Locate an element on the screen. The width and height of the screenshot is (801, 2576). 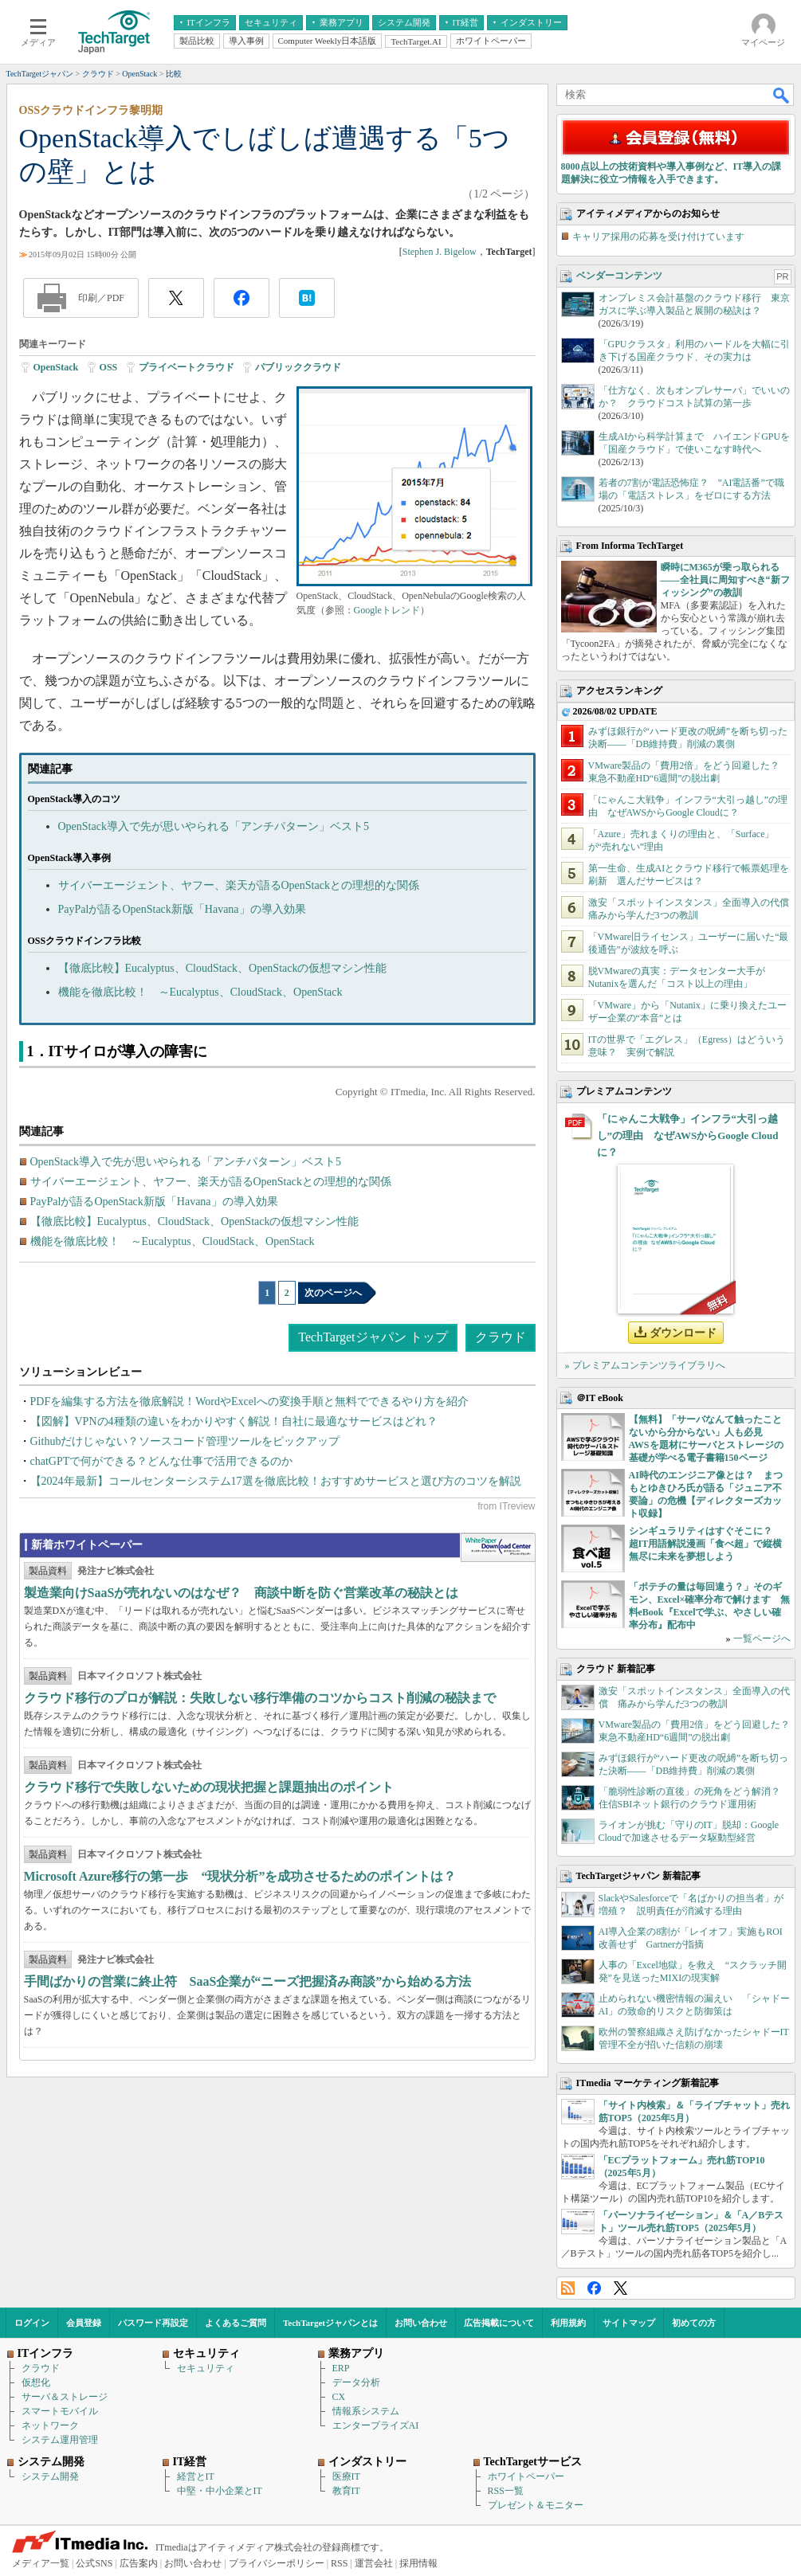
「にゃんこ大戦争」インフラ“大引っ越し”の理由 なぜAWSからGoogle Cloudに？ is located at coordinates (688, 1135).